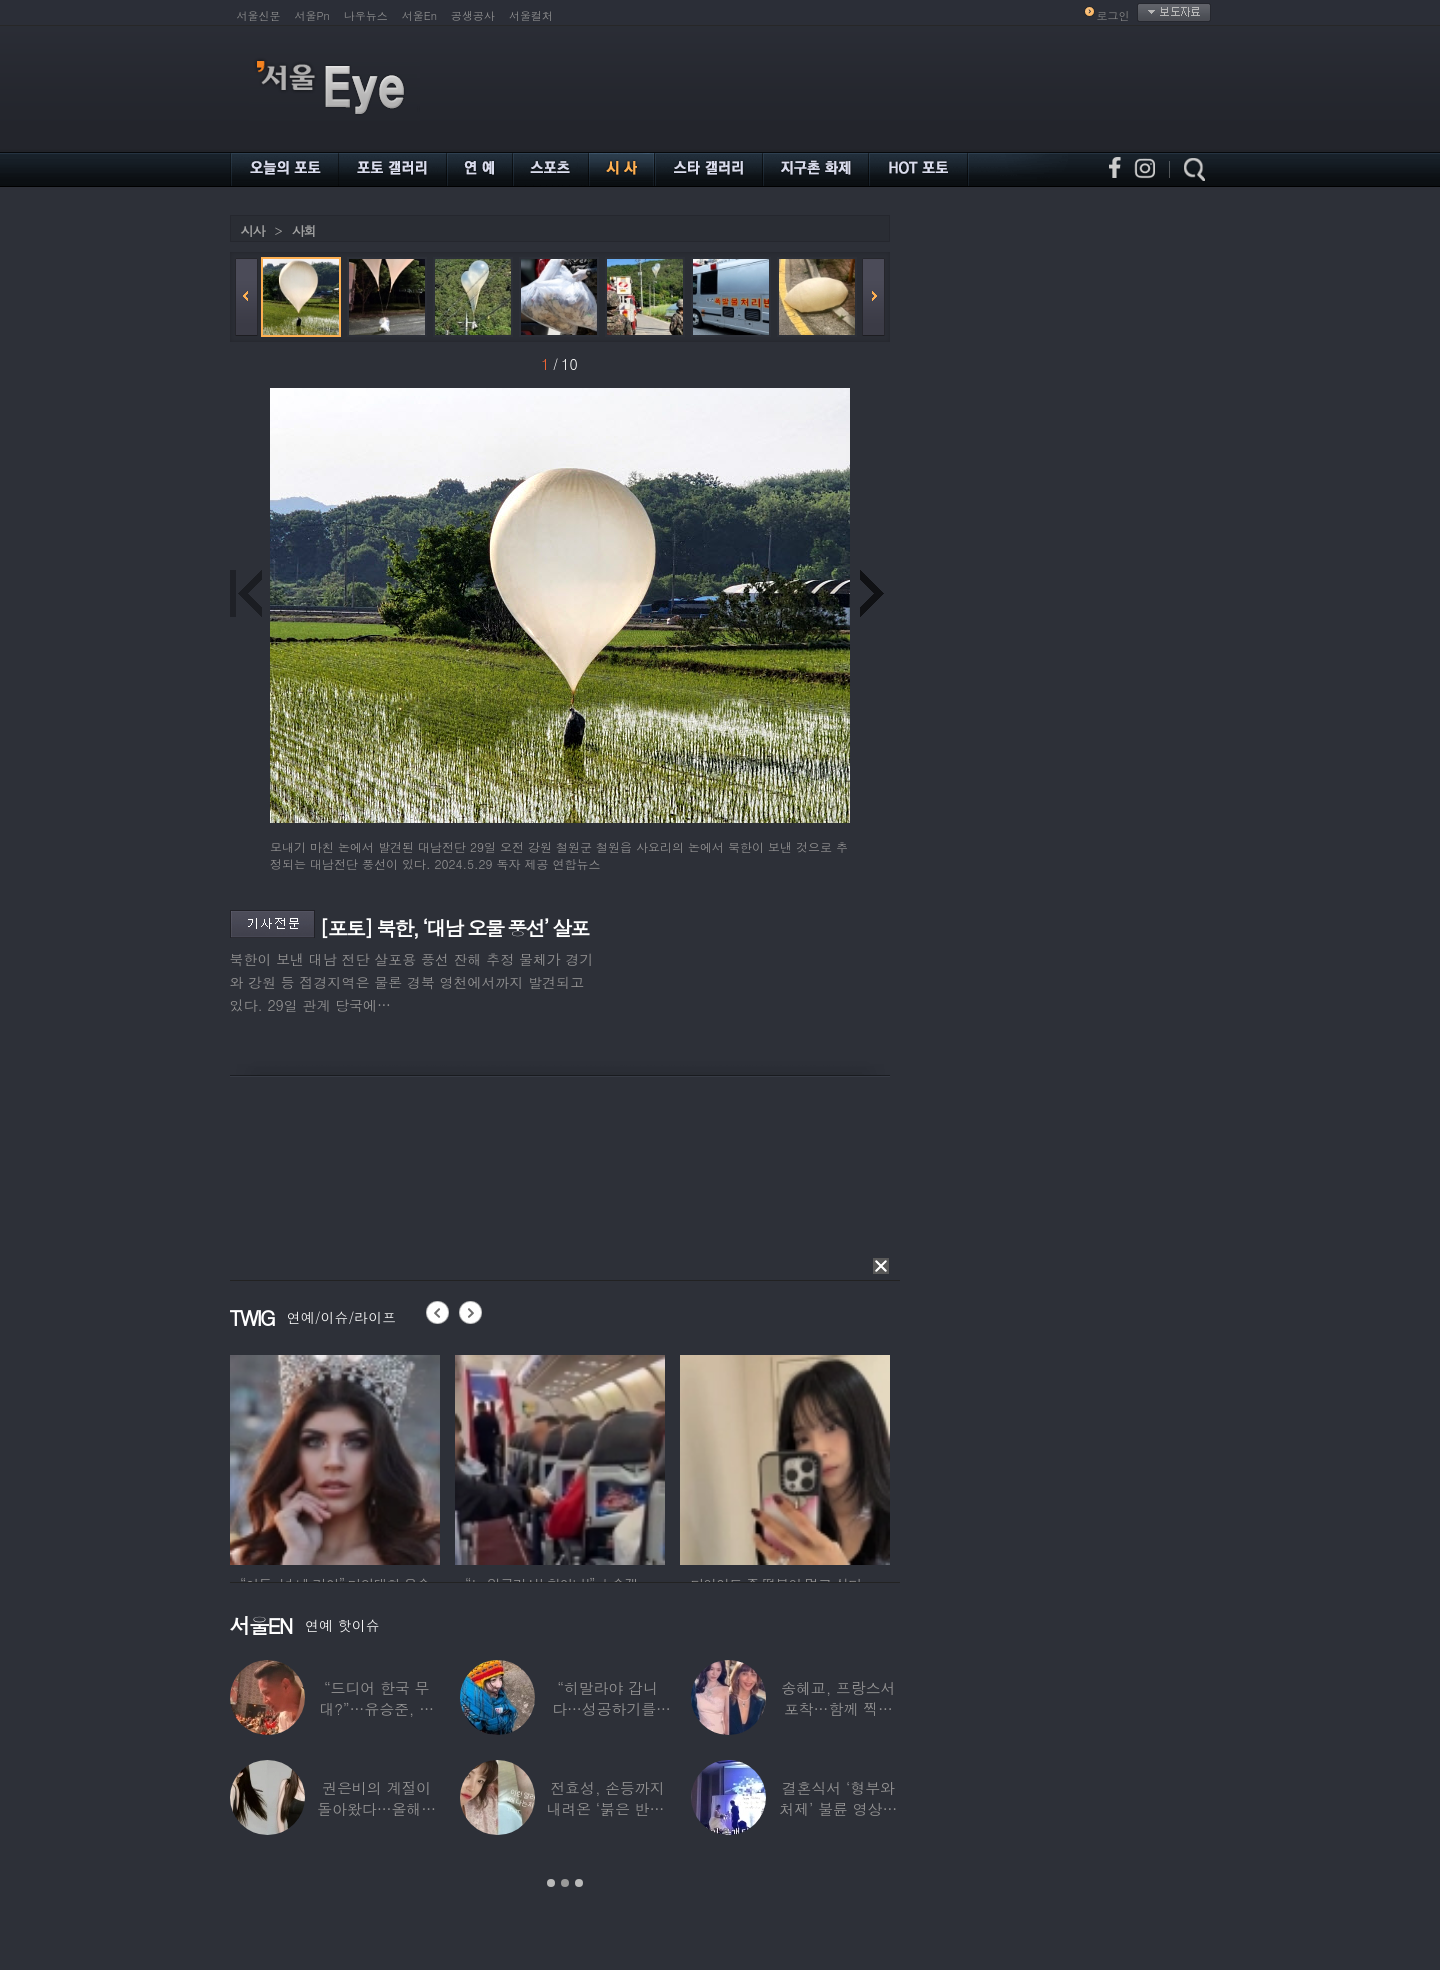  Describe the element at coordinates (473, 15) in the screenshot. I see `공생공사` at that location.